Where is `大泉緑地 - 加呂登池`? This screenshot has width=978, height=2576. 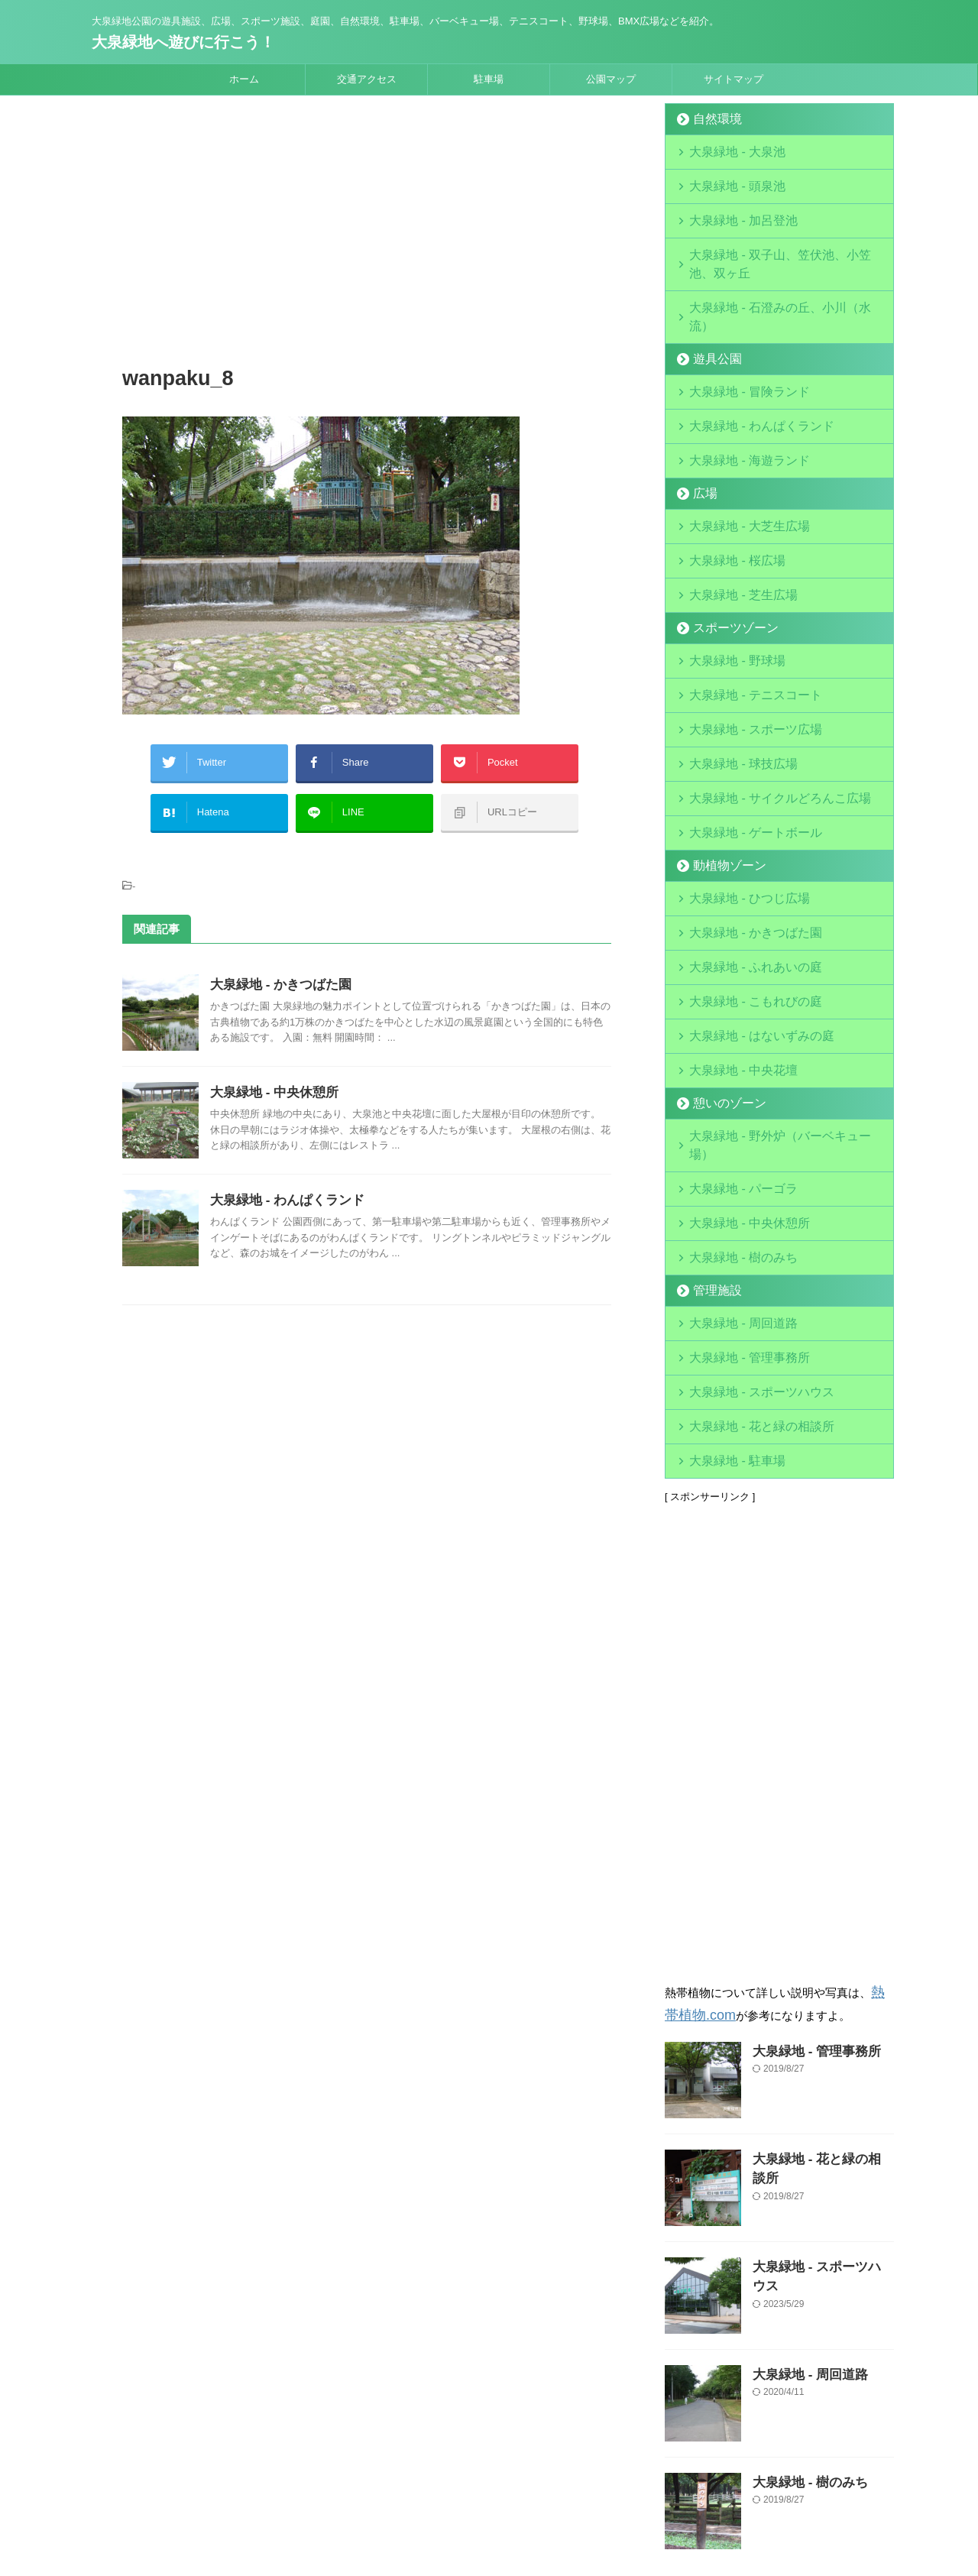
大泉緑地 - 加呂登池 is located at coordinates (747, 213).